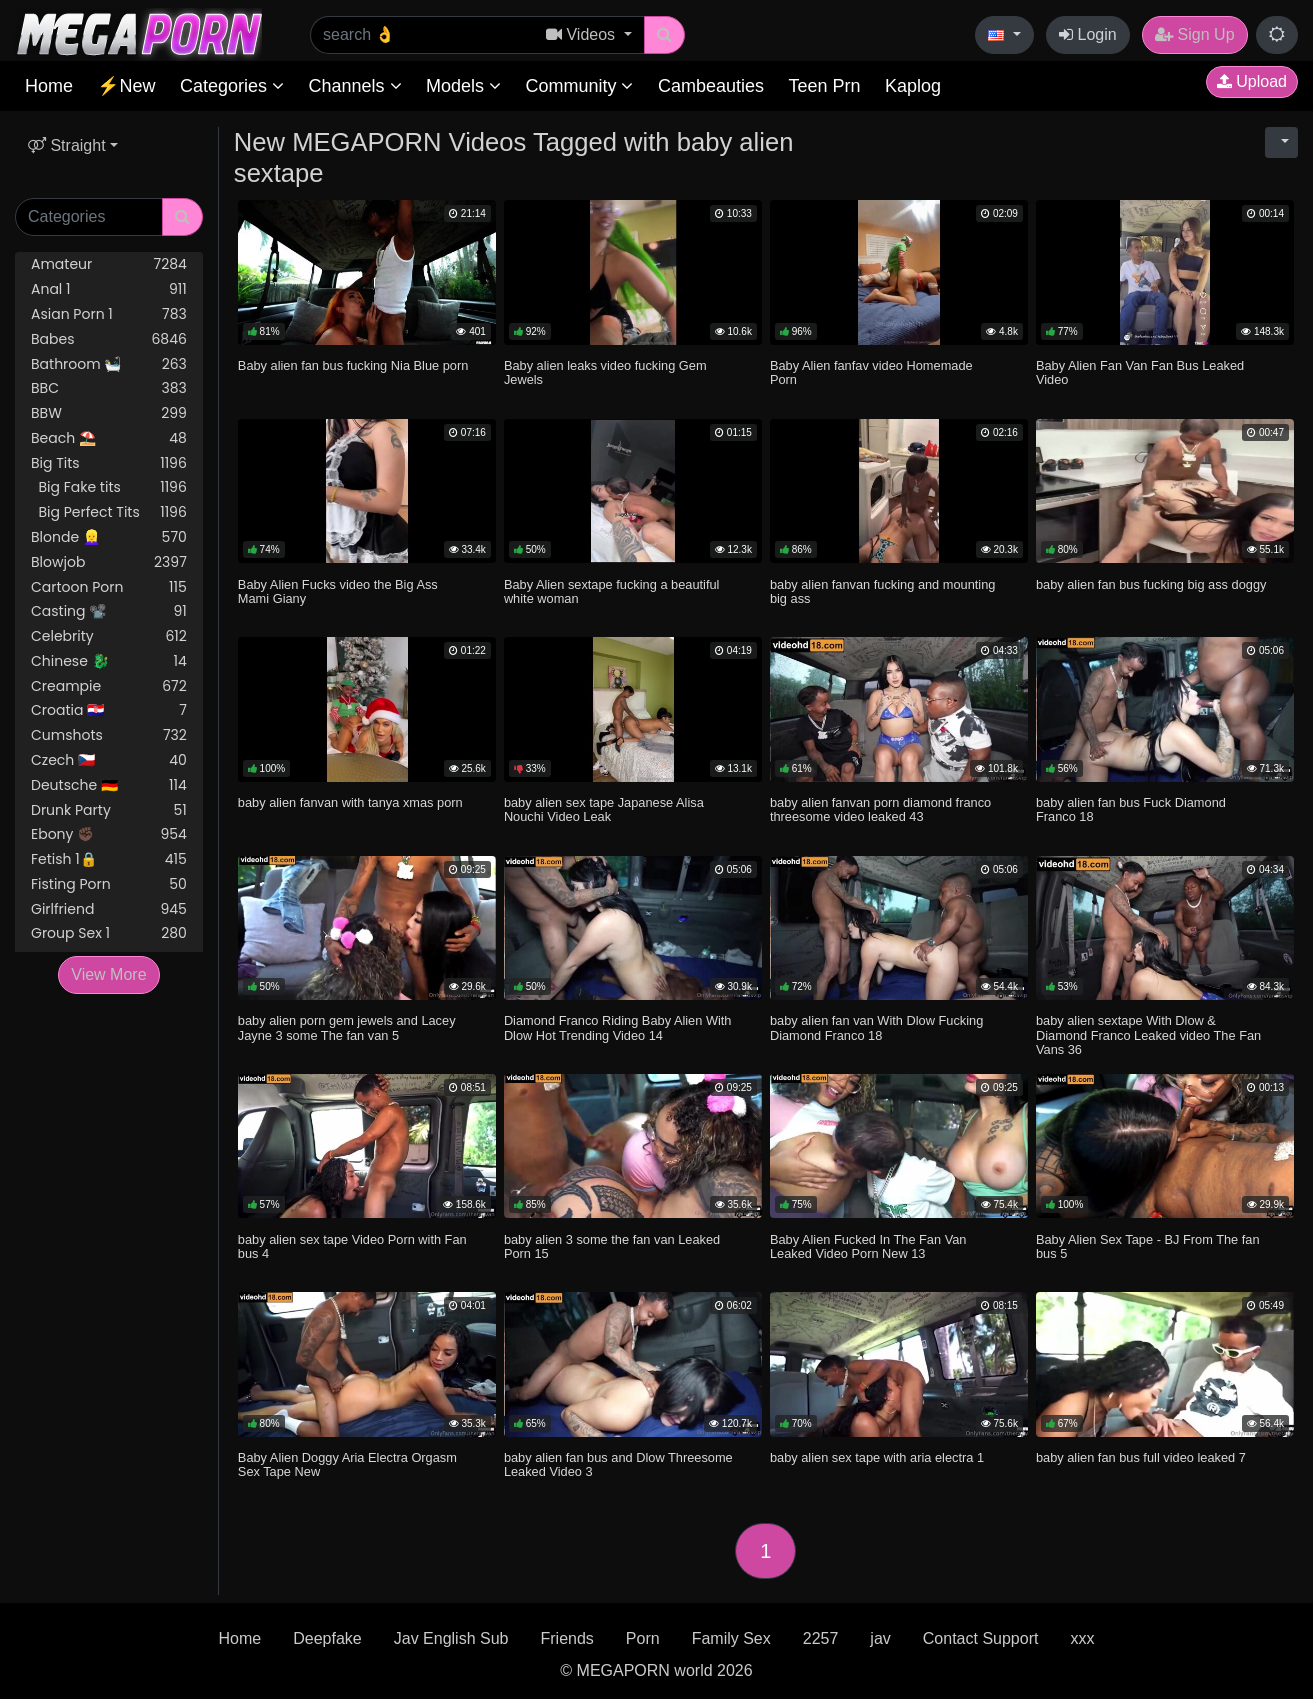  Describe the element at coordinates (109, 686) in the screenshot. I see `Creampie` at that location.